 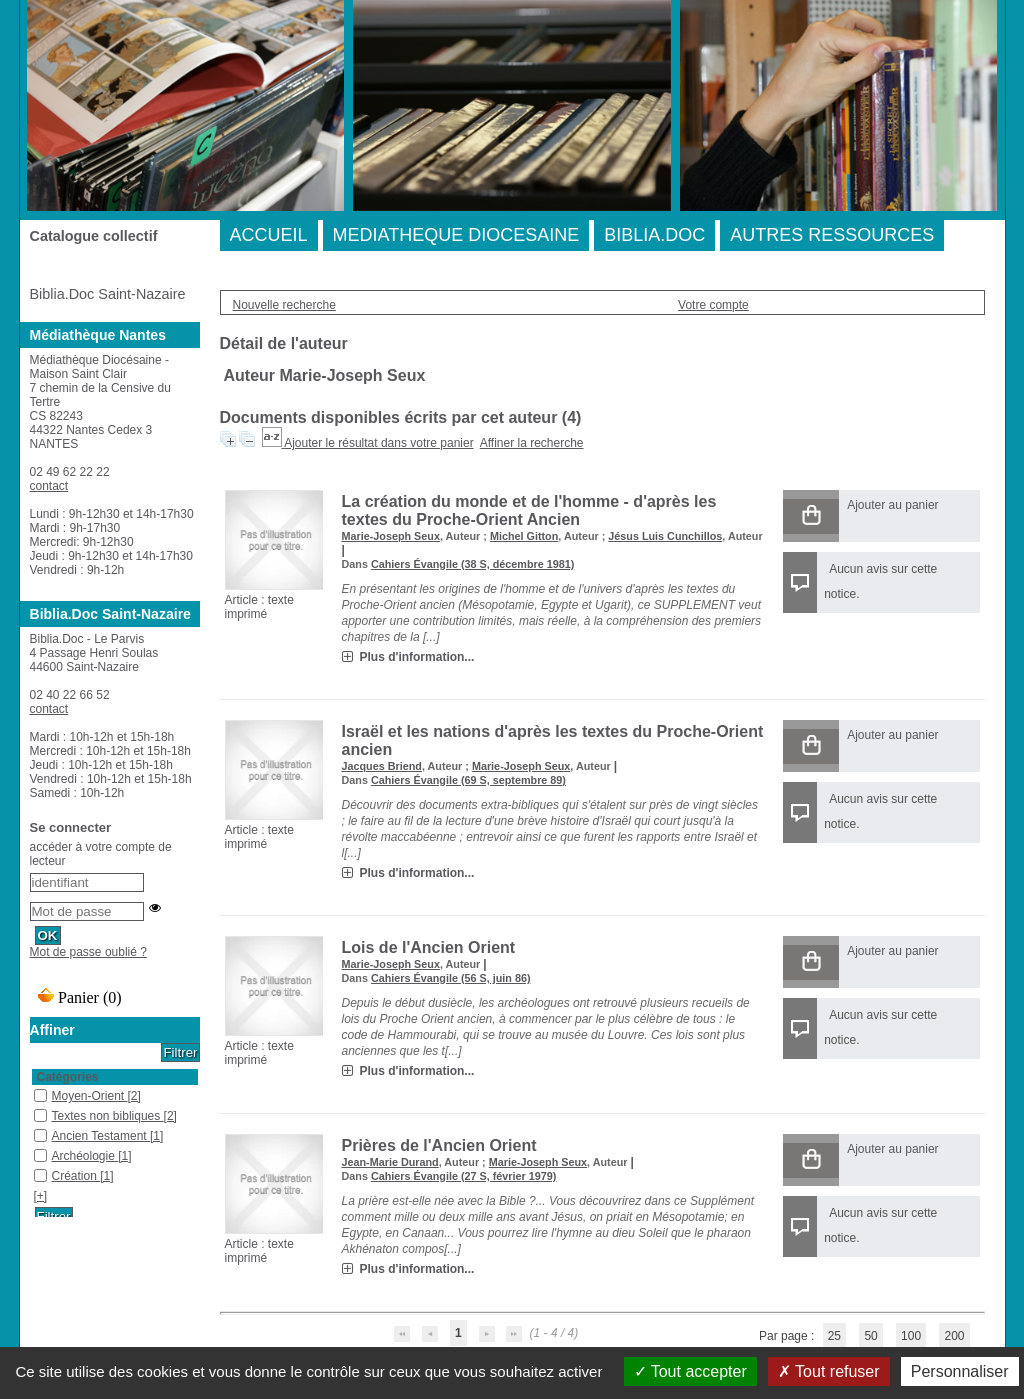 What do you see at coordinates (960, 1371) in the screenshot?
I see `Personnaliser` at bounding box center [960, 1371].